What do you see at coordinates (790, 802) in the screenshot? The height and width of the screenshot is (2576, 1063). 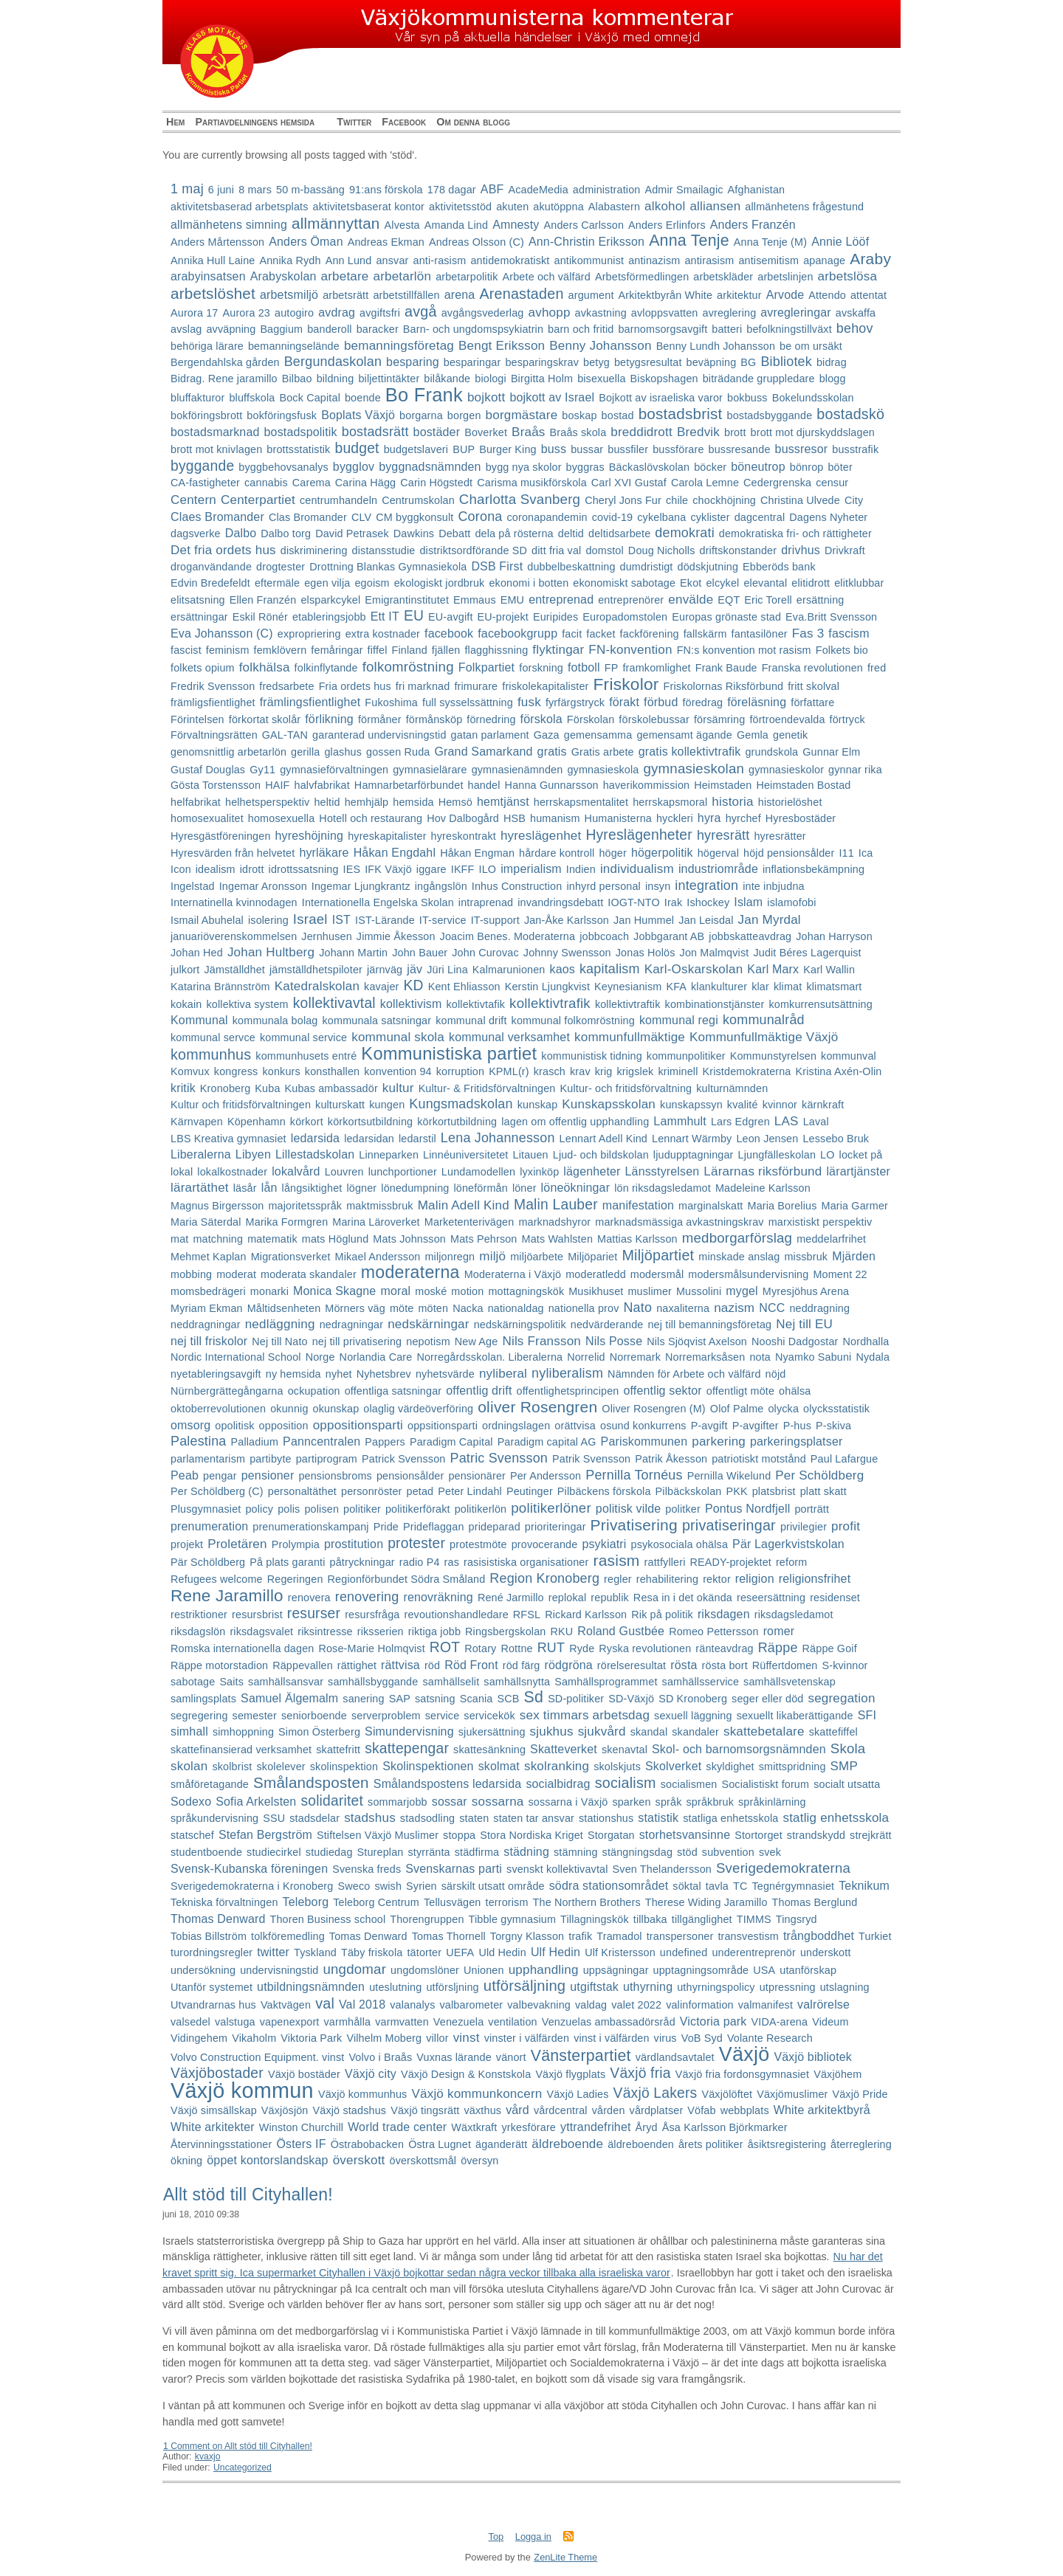 I see `historielöshet` at bounding box center [790, 802].